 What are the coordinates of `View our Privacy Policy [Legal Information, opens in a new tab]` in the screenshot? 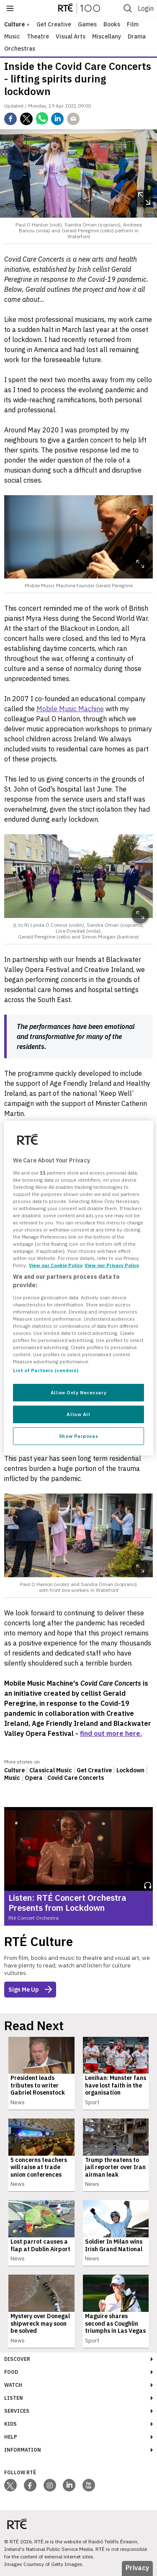 It's located at (112, 1265).